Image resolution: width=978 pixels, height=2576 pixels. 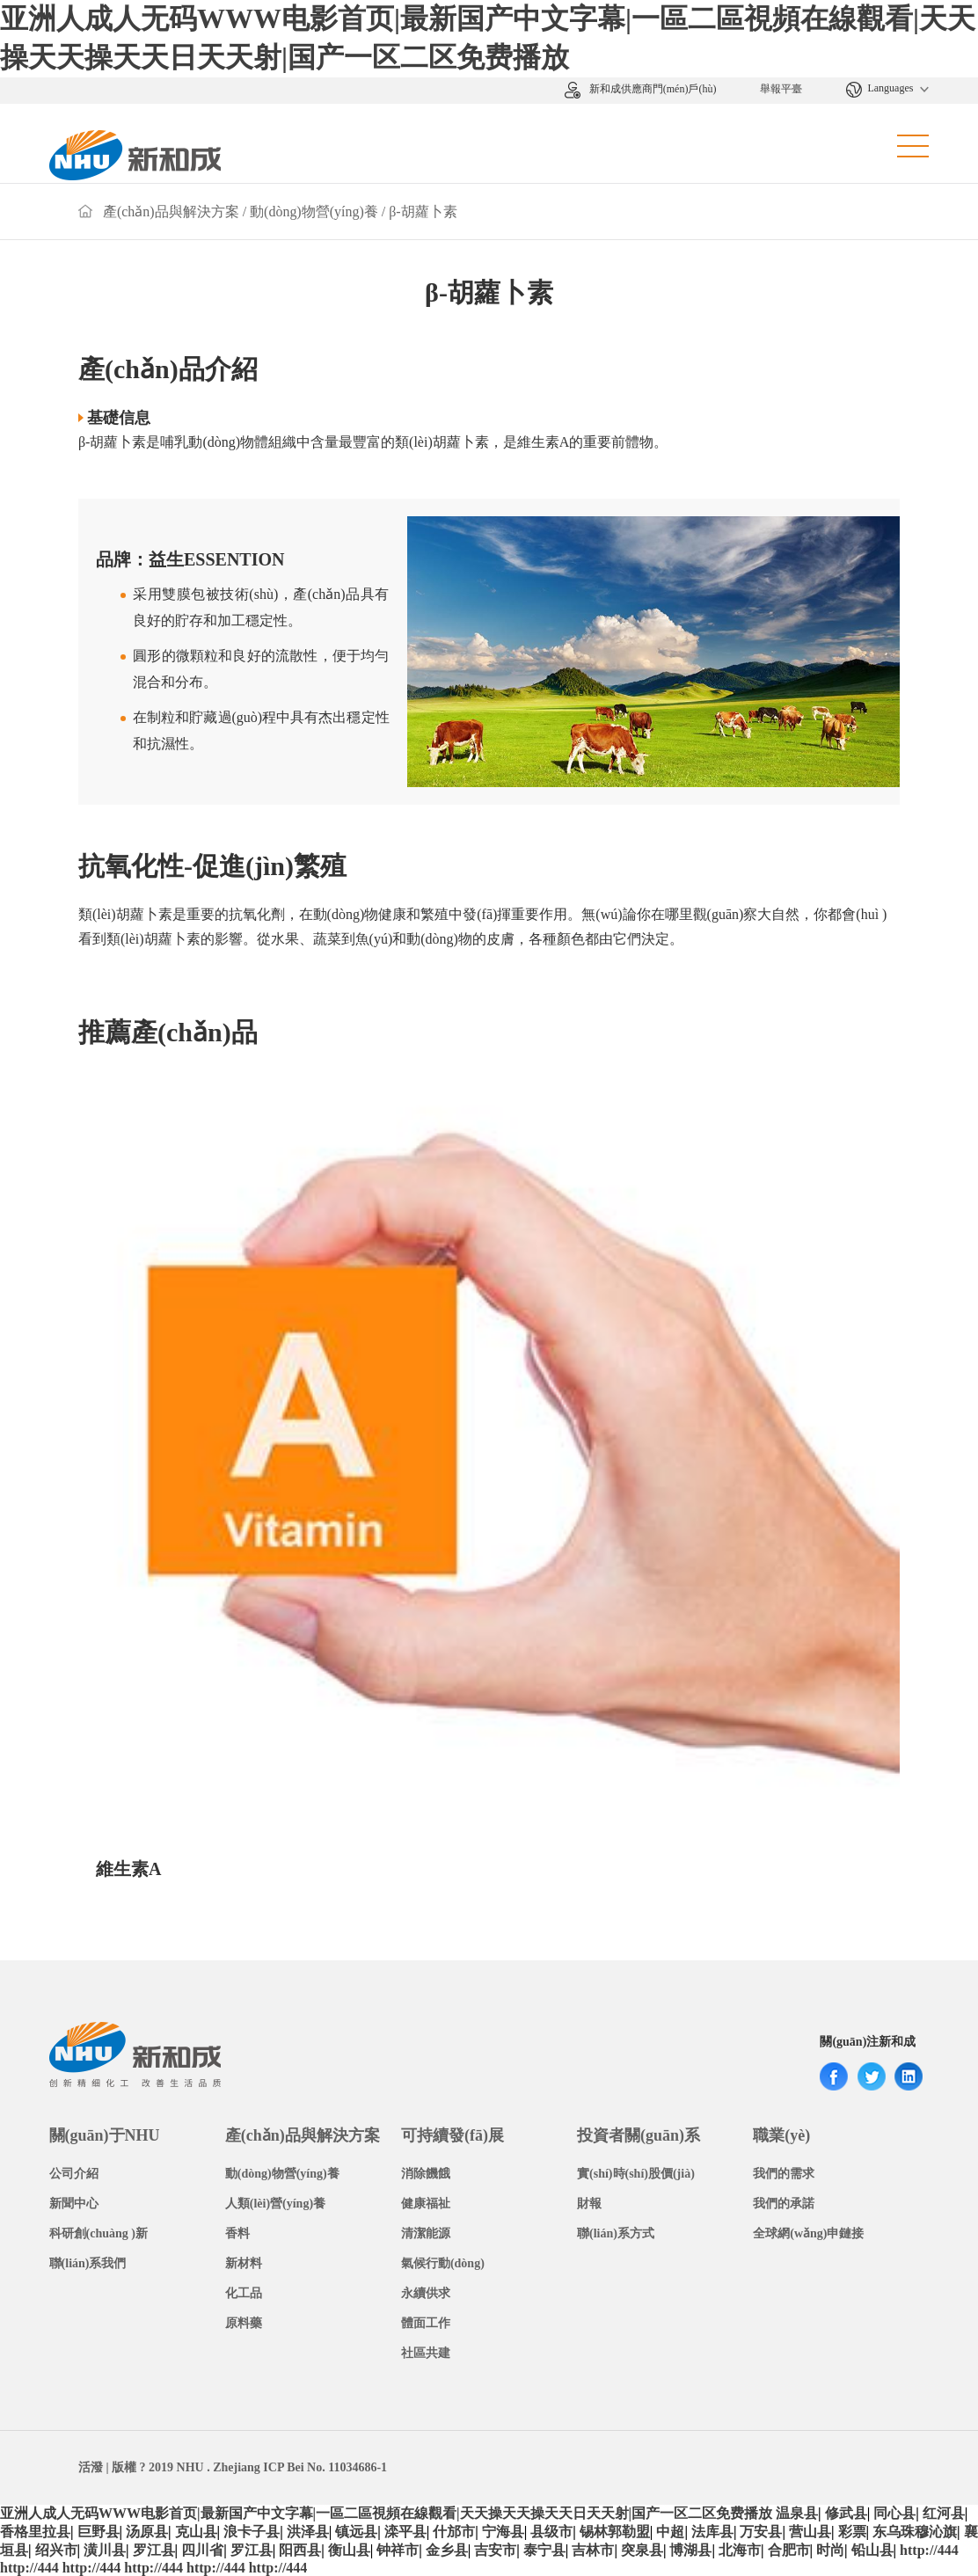 I want to click on 全球網(wǎng)申鏈接, so click(x=808, y=2233).